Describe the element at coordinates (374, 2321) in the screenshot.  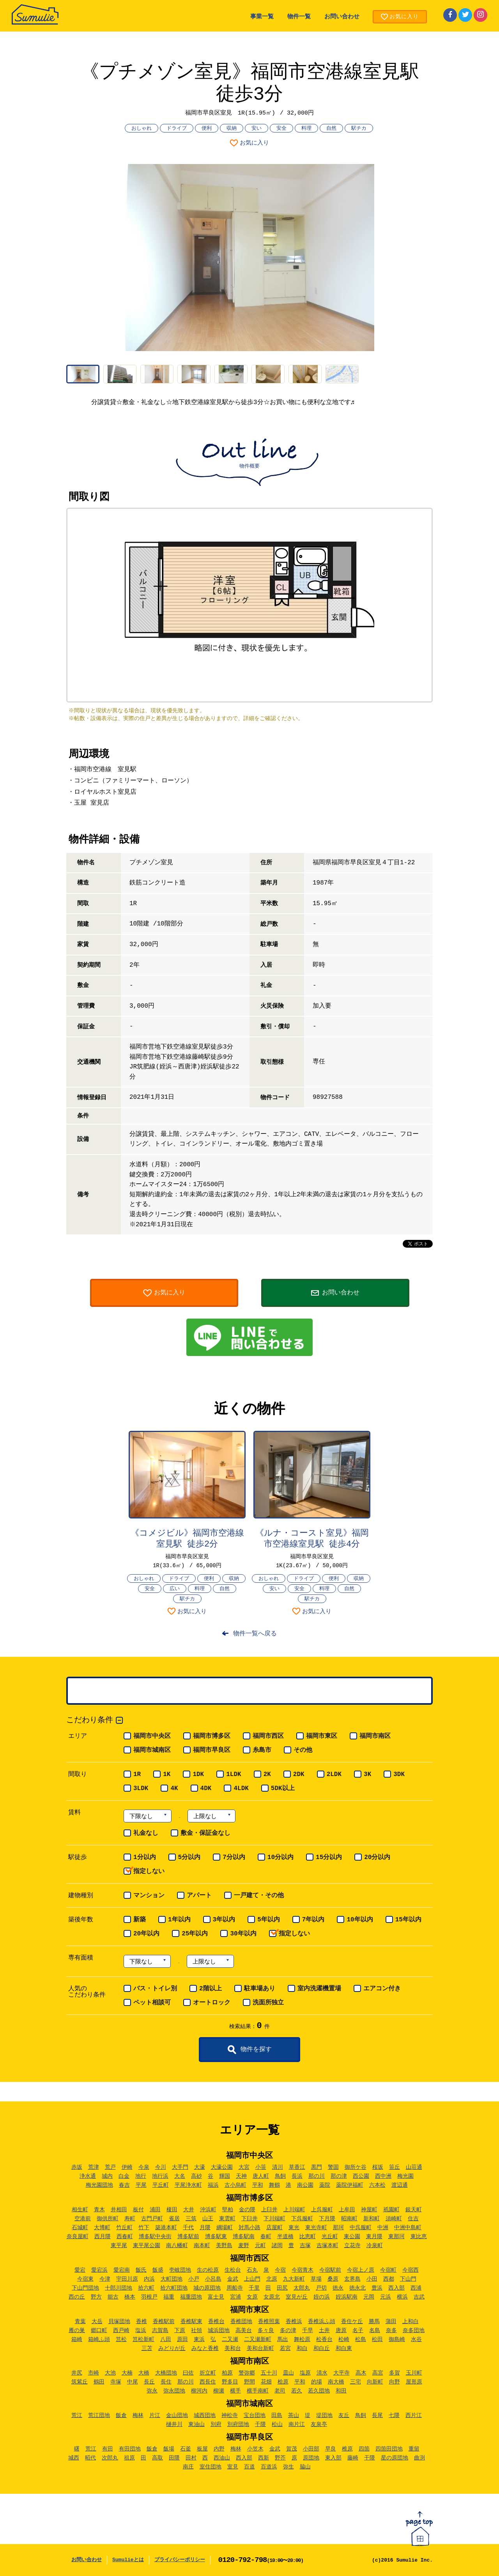
I see `勝馬` at that location.